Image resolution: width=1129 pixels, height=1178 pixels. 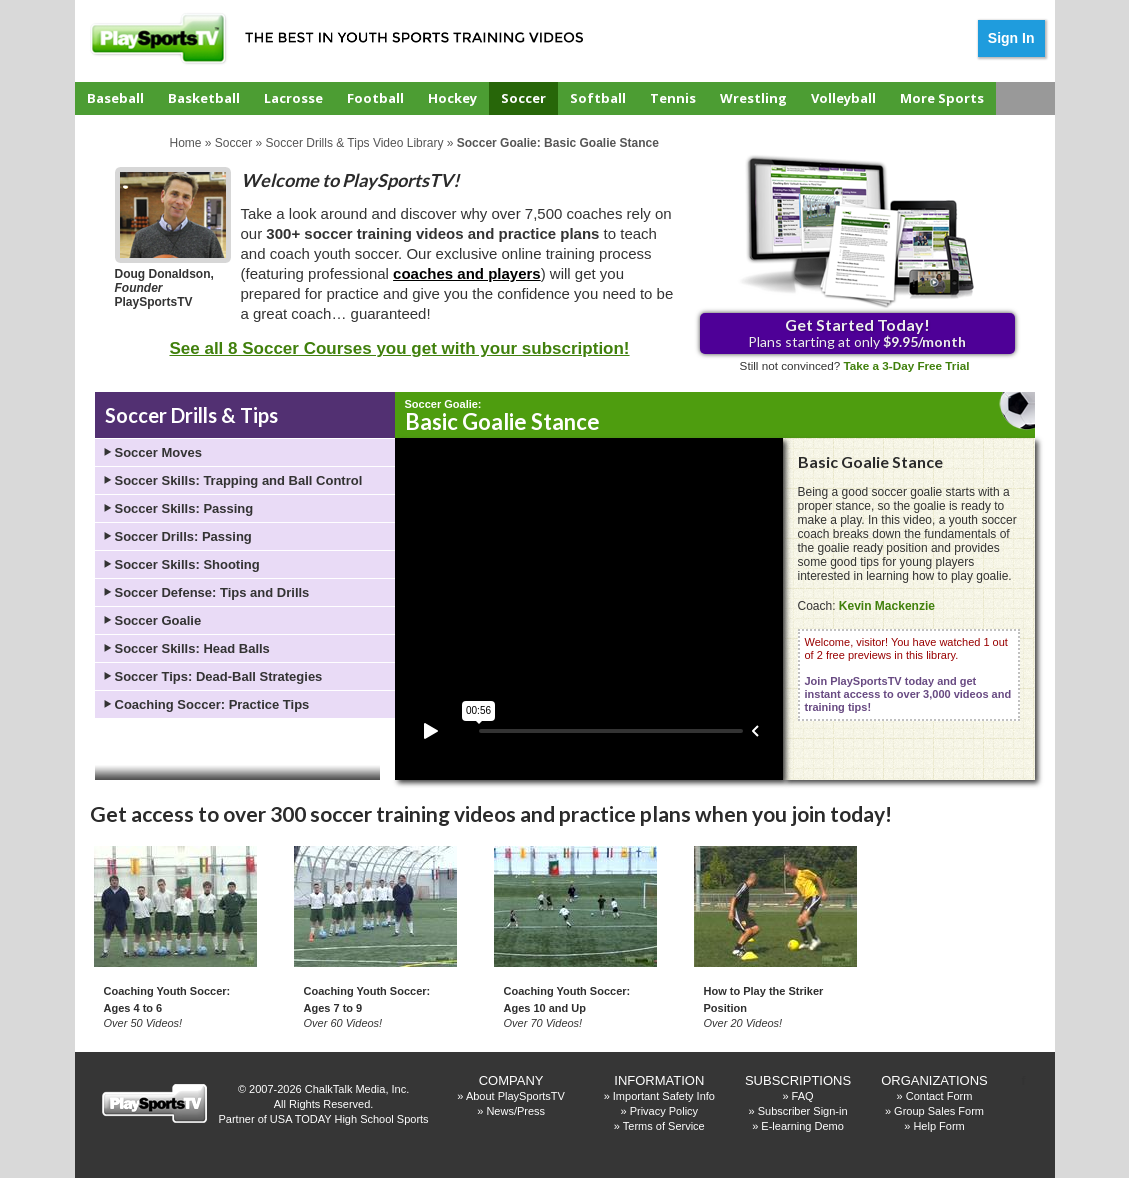 I want to click on E-learning Demo, so click(x=802, y=1126).